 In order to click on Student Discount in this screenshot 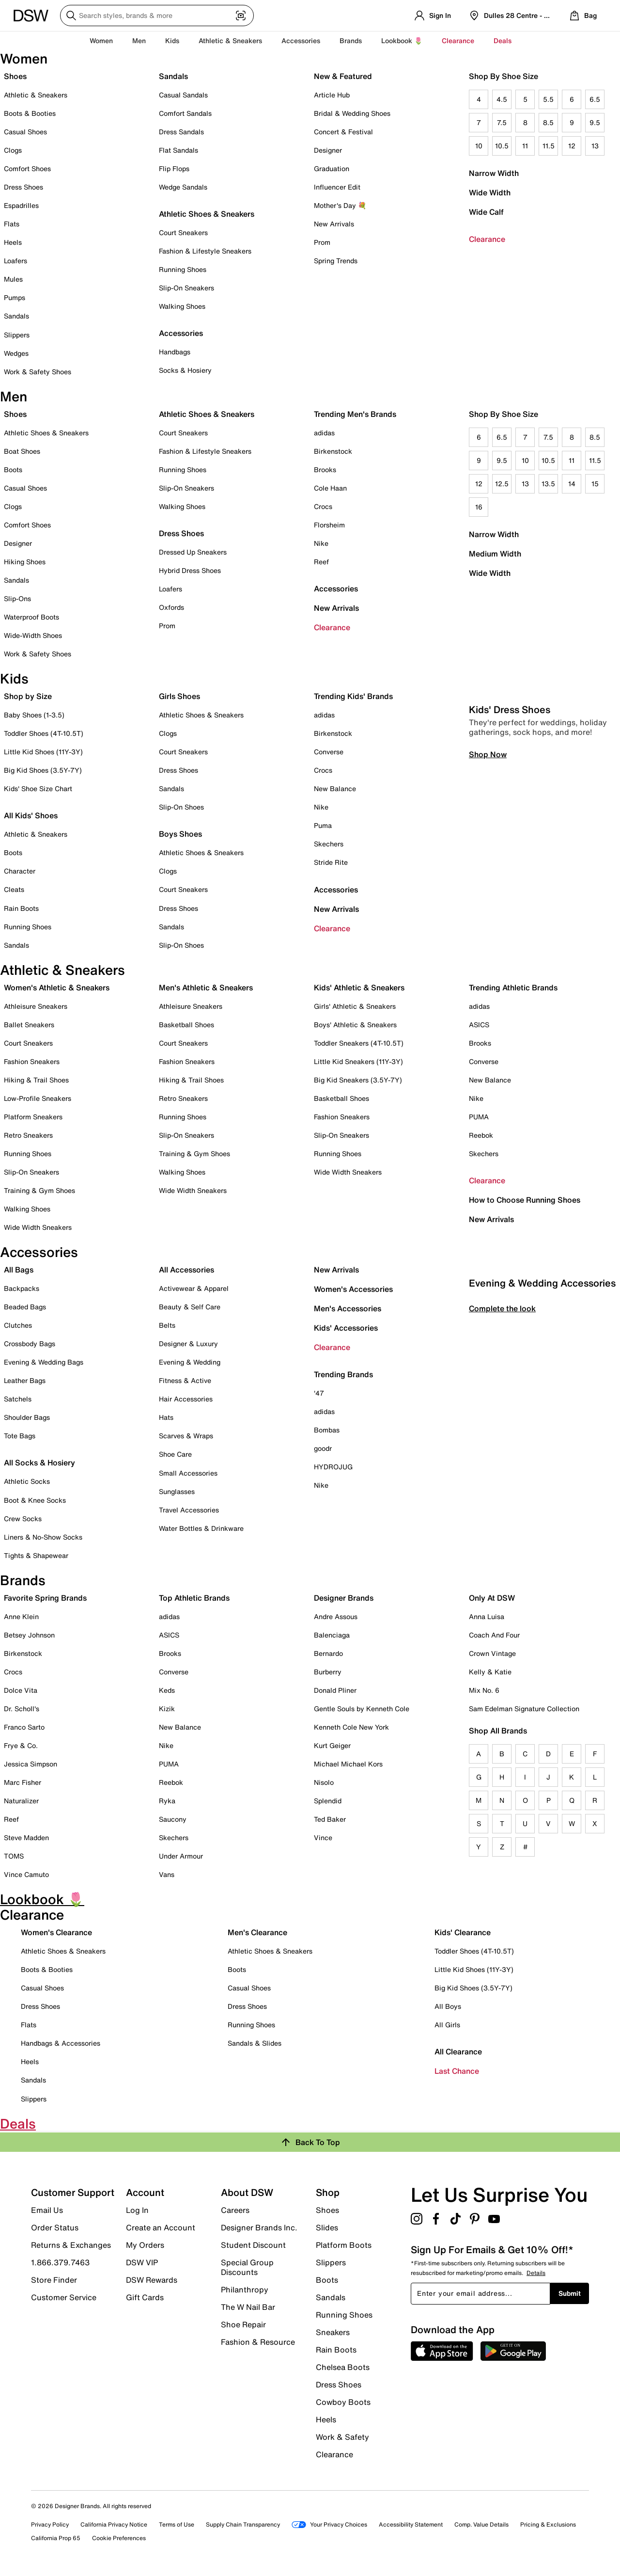, I will do `click(253, 2245)`.